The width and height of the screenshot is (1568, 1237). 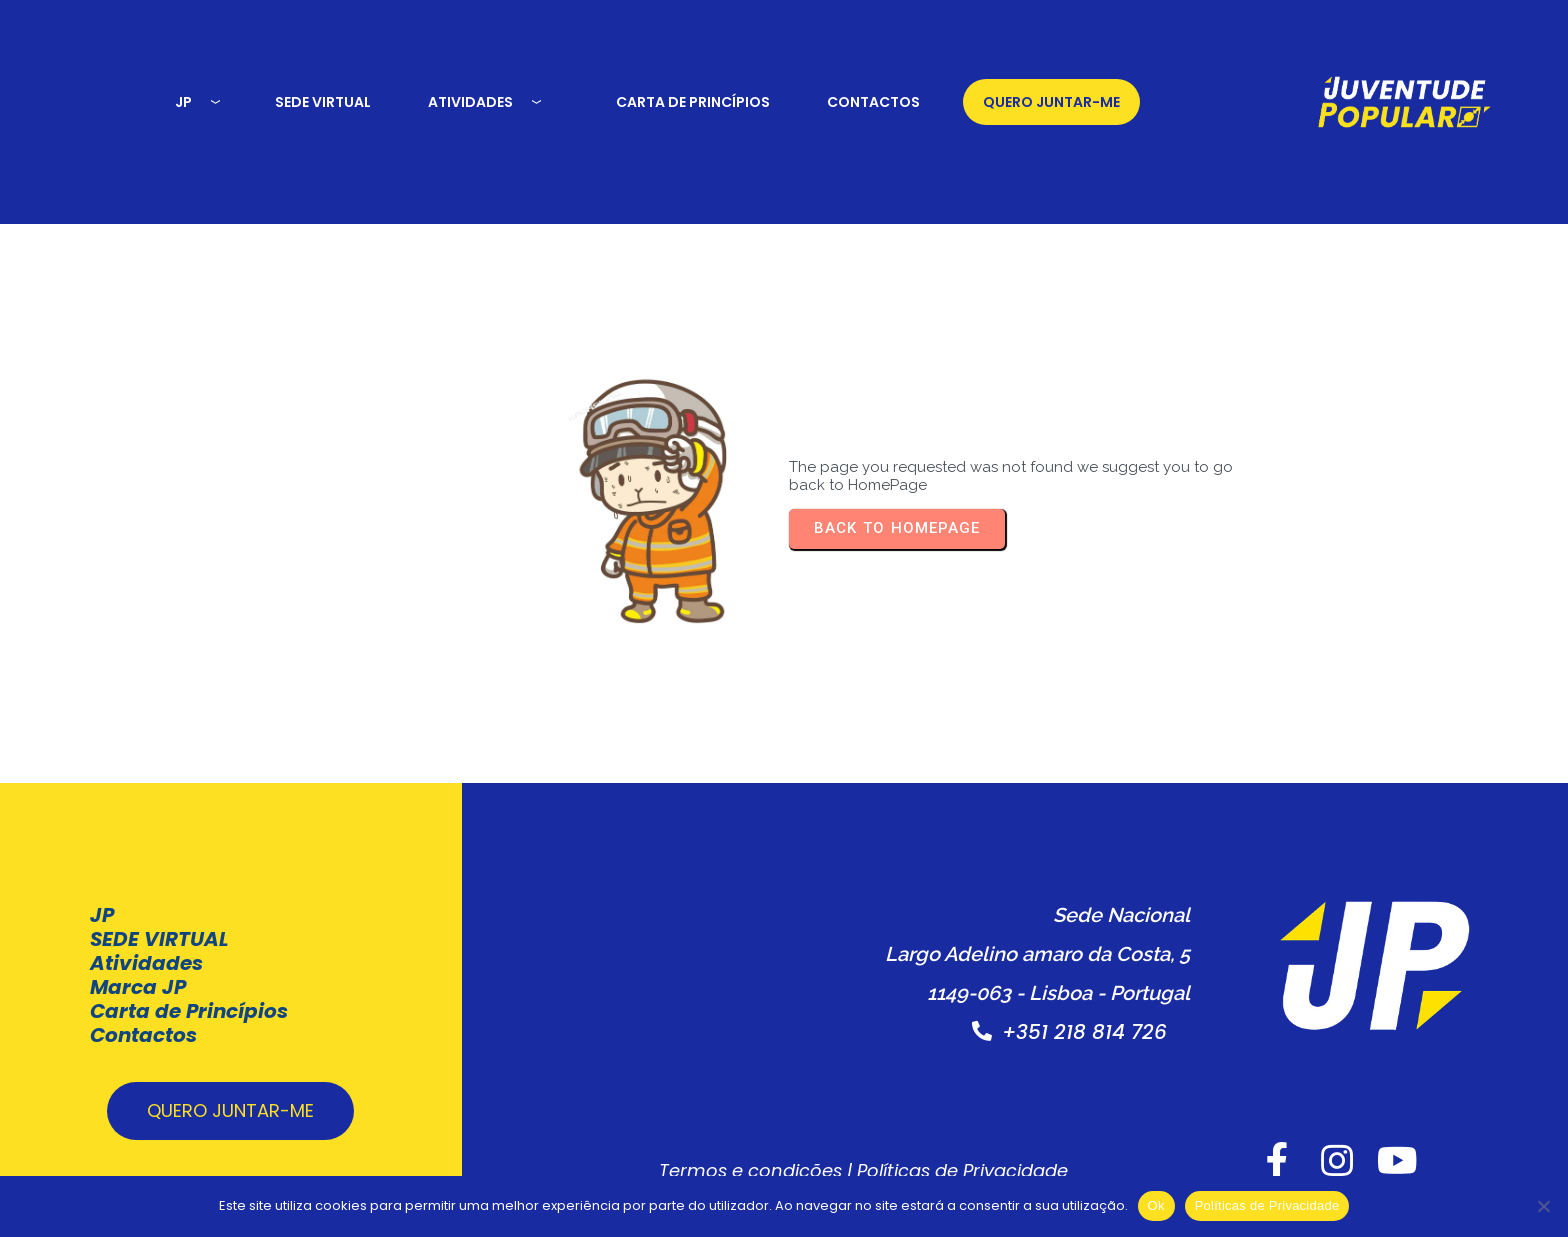 What do you see at coordinates (146, 937) in the screenshot?
I see `Atividades` at bounding box center [146, 937].